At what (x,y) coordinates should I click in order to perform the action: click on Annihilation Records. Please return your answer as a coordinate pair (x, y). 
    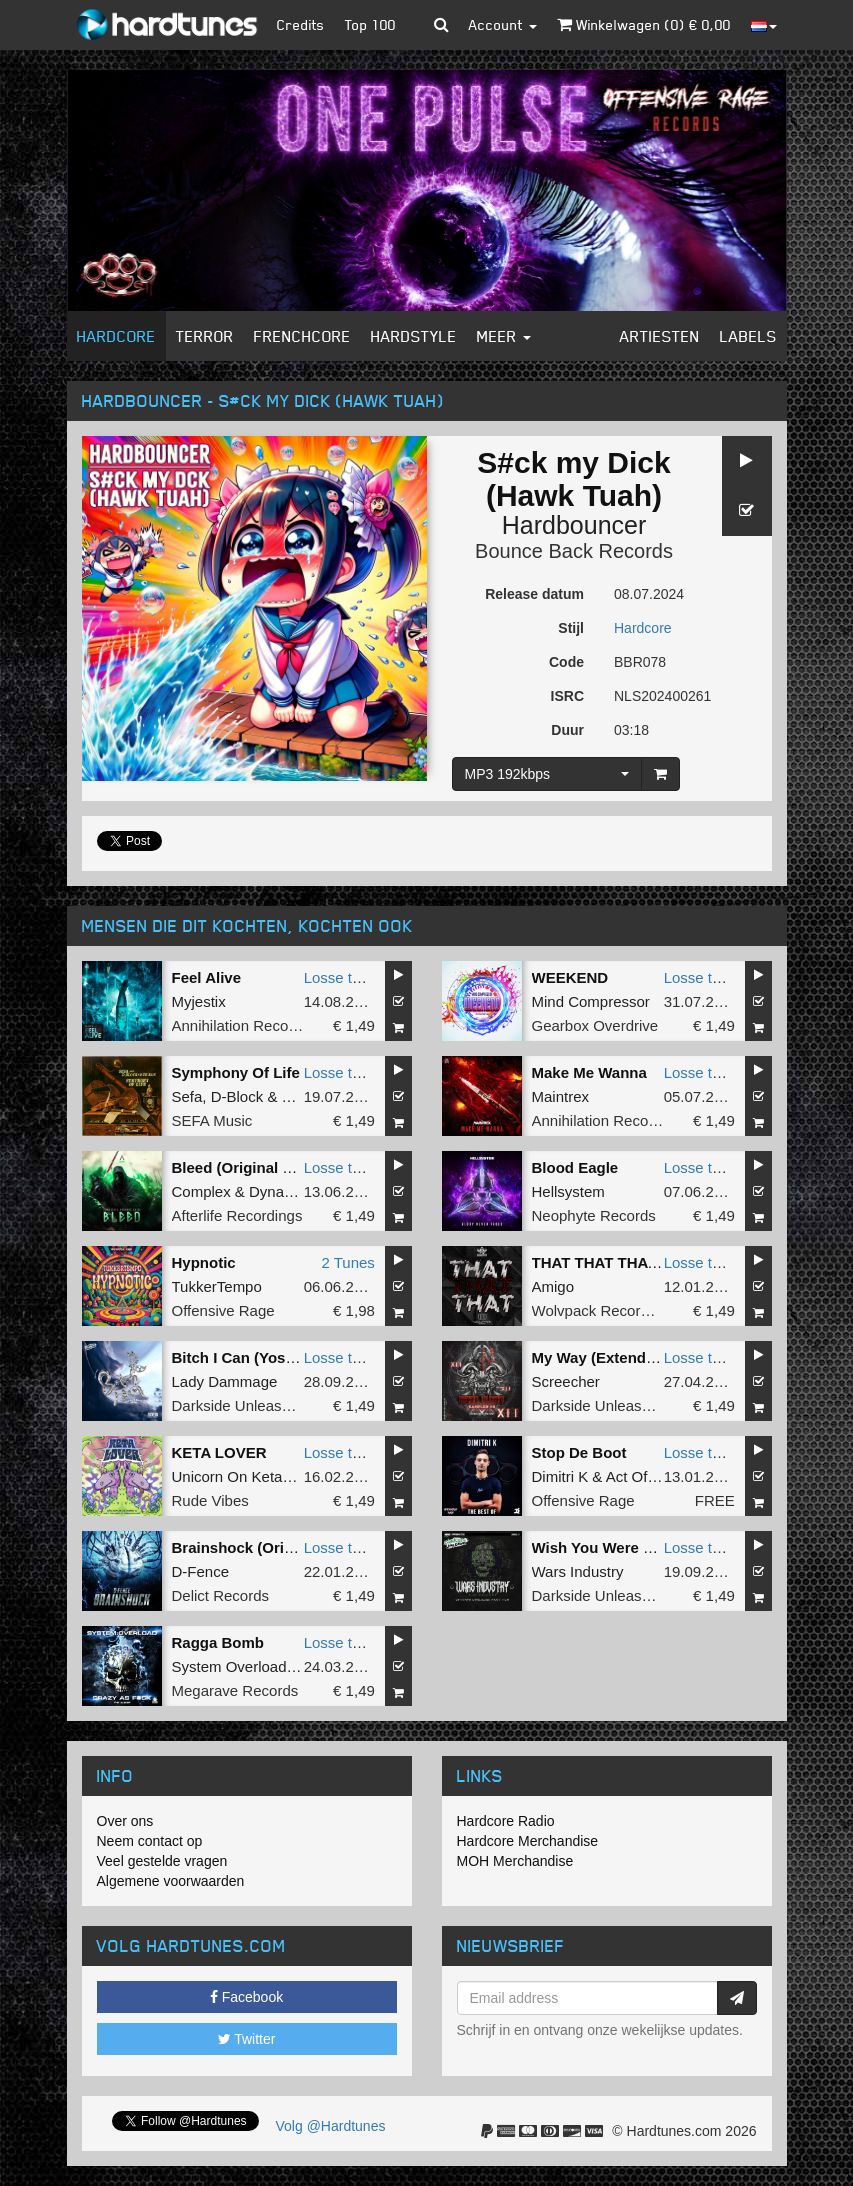
    Looking at the image, I should click on (241, 1025).